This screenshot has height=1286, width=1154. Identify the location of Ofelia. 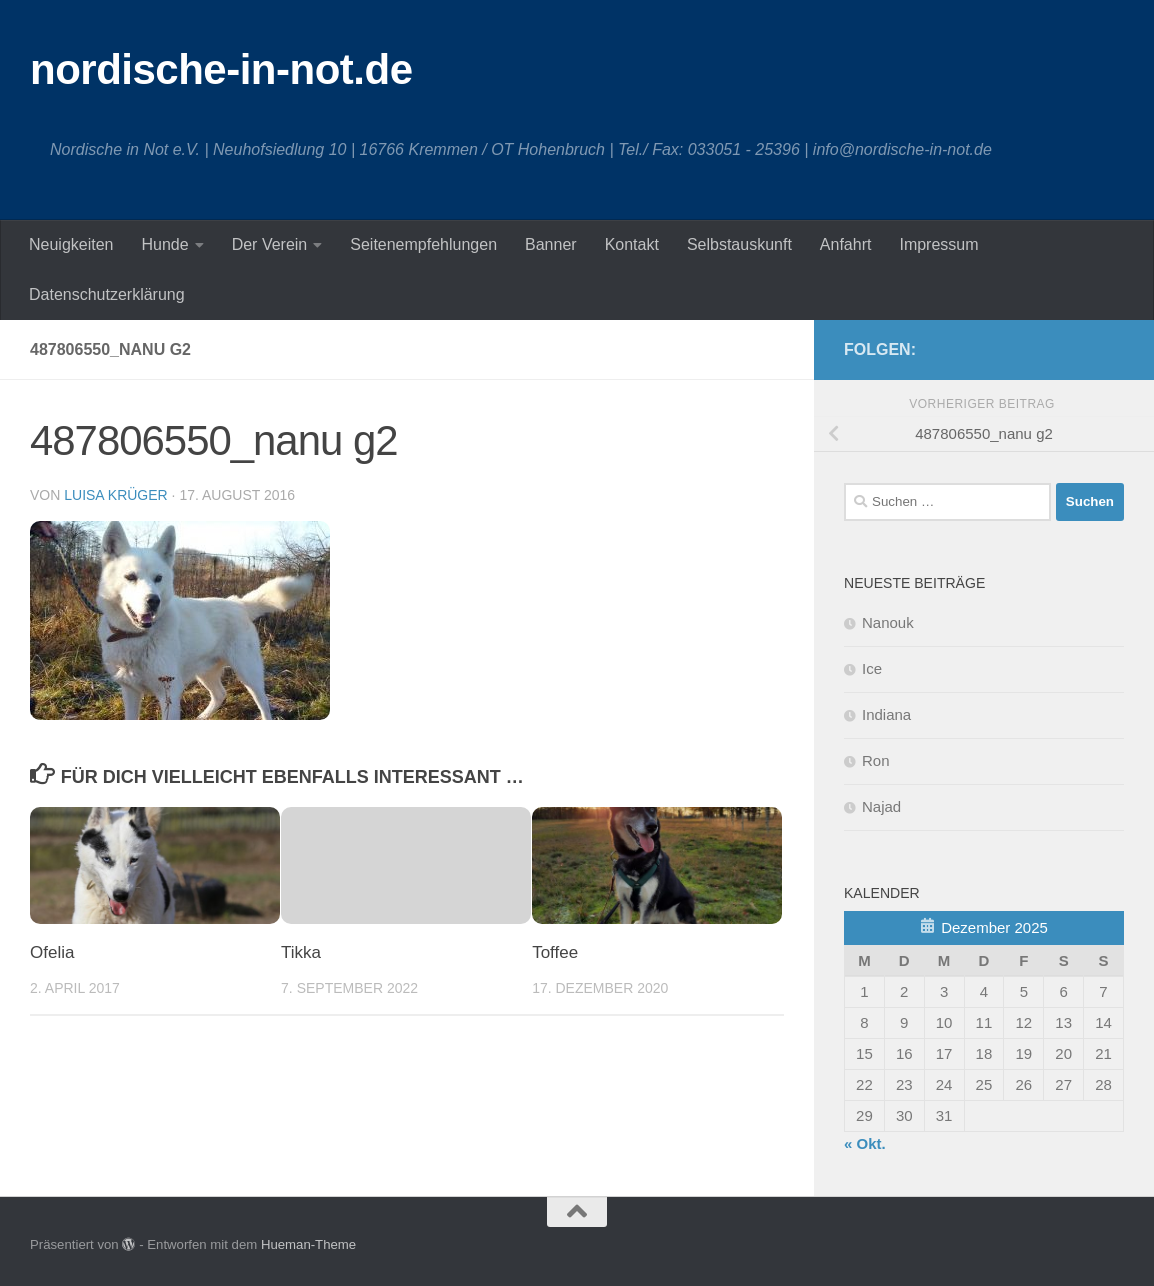
(52, 952).